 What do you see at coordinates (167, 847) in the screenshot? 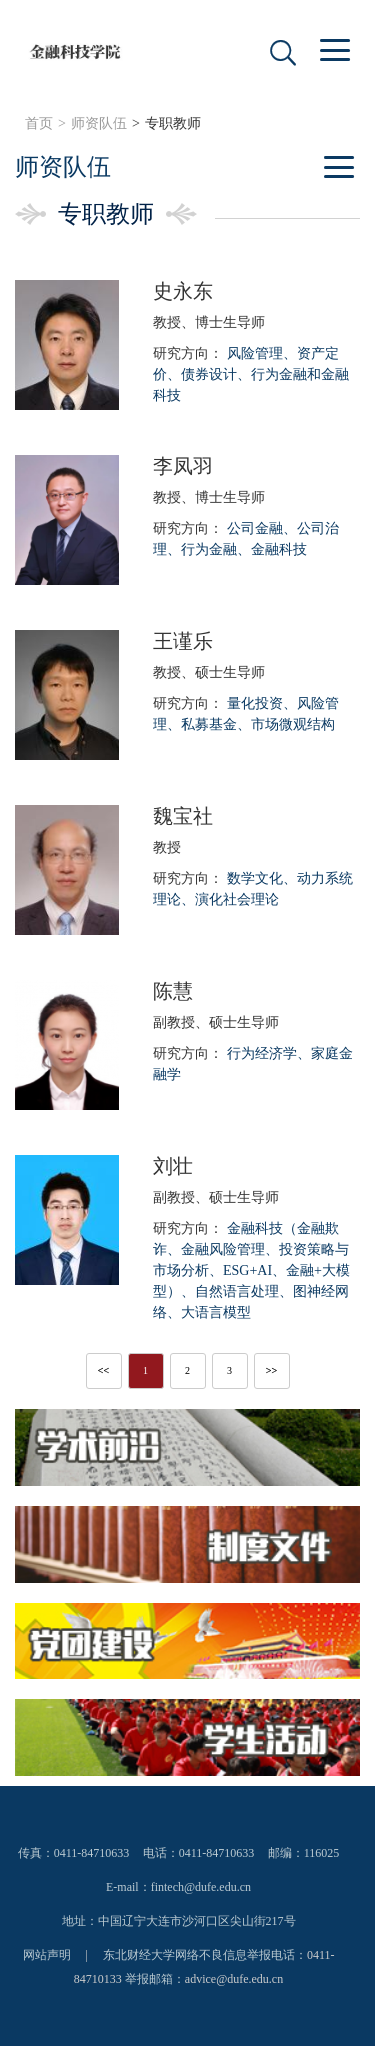
I see `教授` at bounding box center [167, 847].